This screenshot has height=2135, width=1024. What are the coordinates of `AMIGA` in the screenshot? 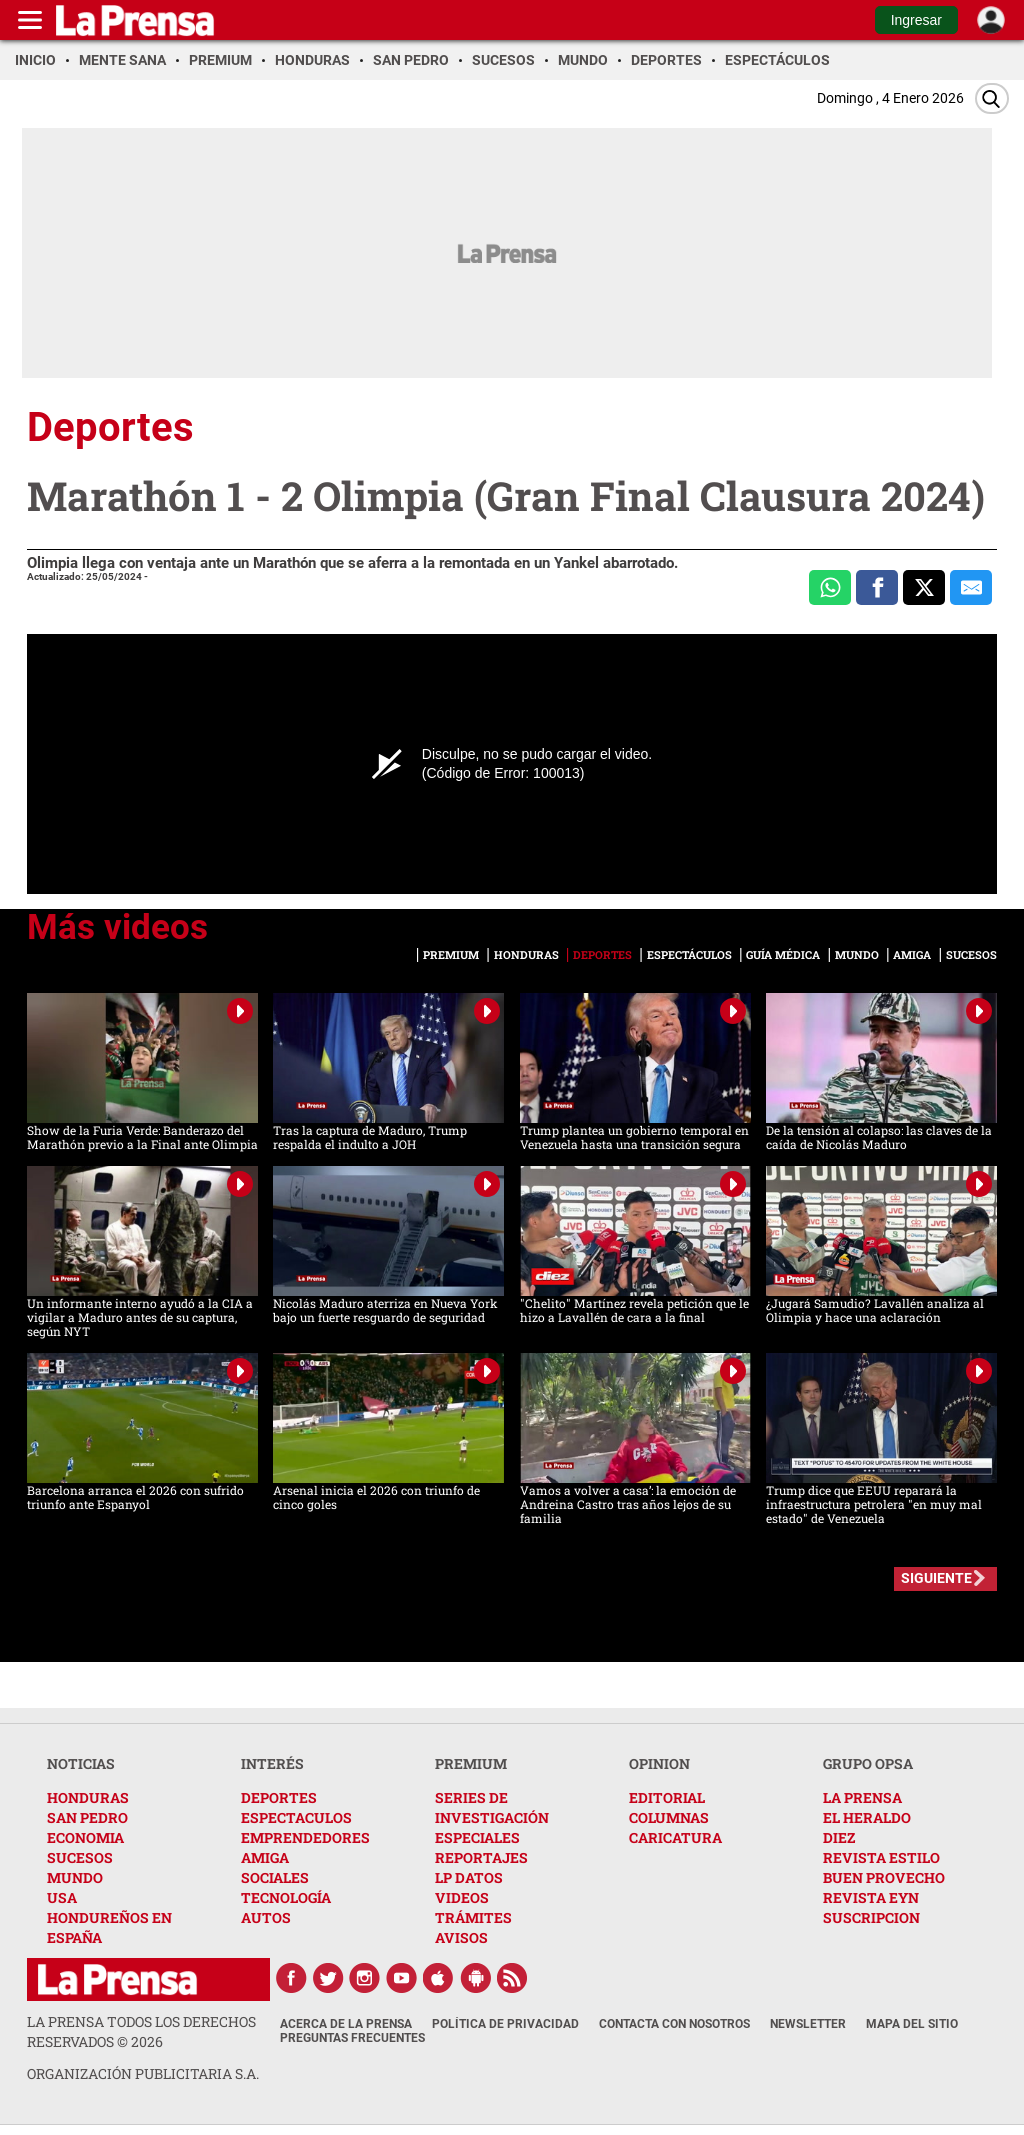 It's located at (265, 1857).